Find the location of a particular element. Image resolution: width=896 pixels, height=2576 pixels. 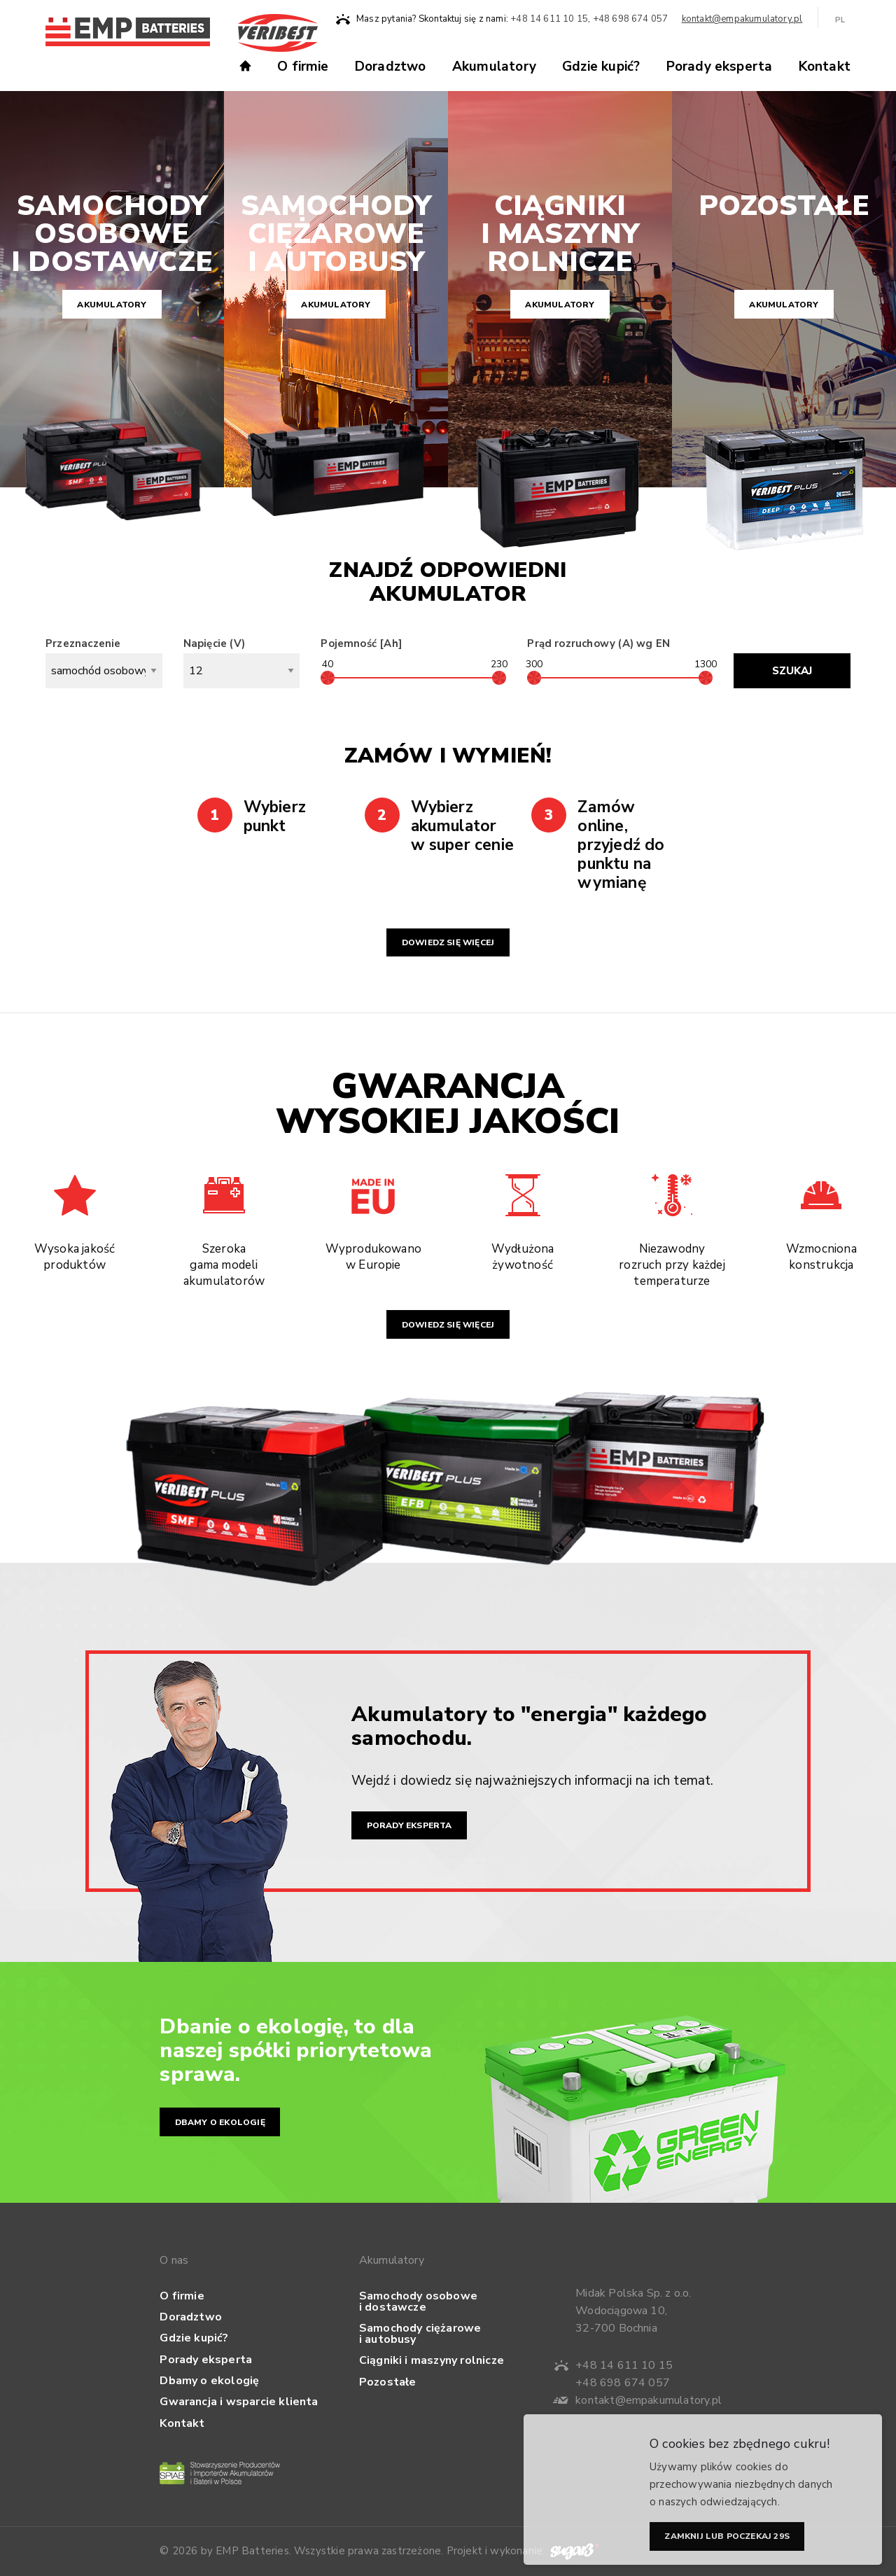

Doradztwo is located at coordinates (390, 66).